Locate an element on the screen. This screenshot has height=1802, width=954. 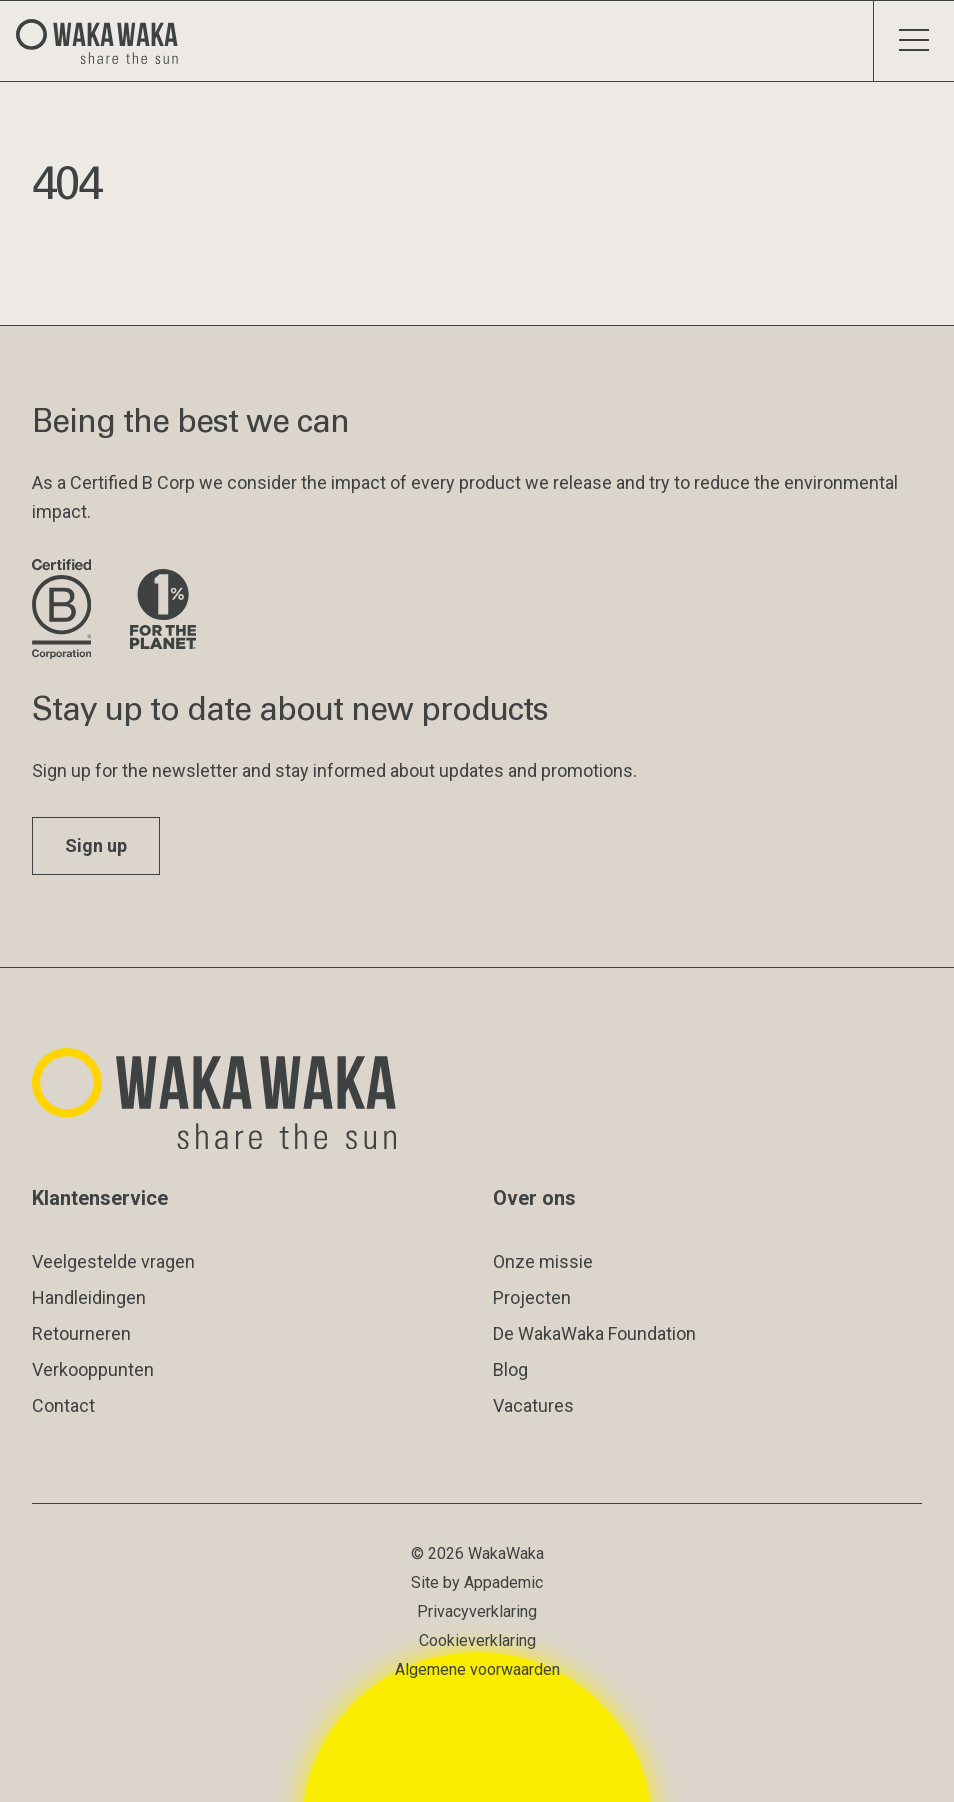
Vacatures is located at coordinates (533, 1405).